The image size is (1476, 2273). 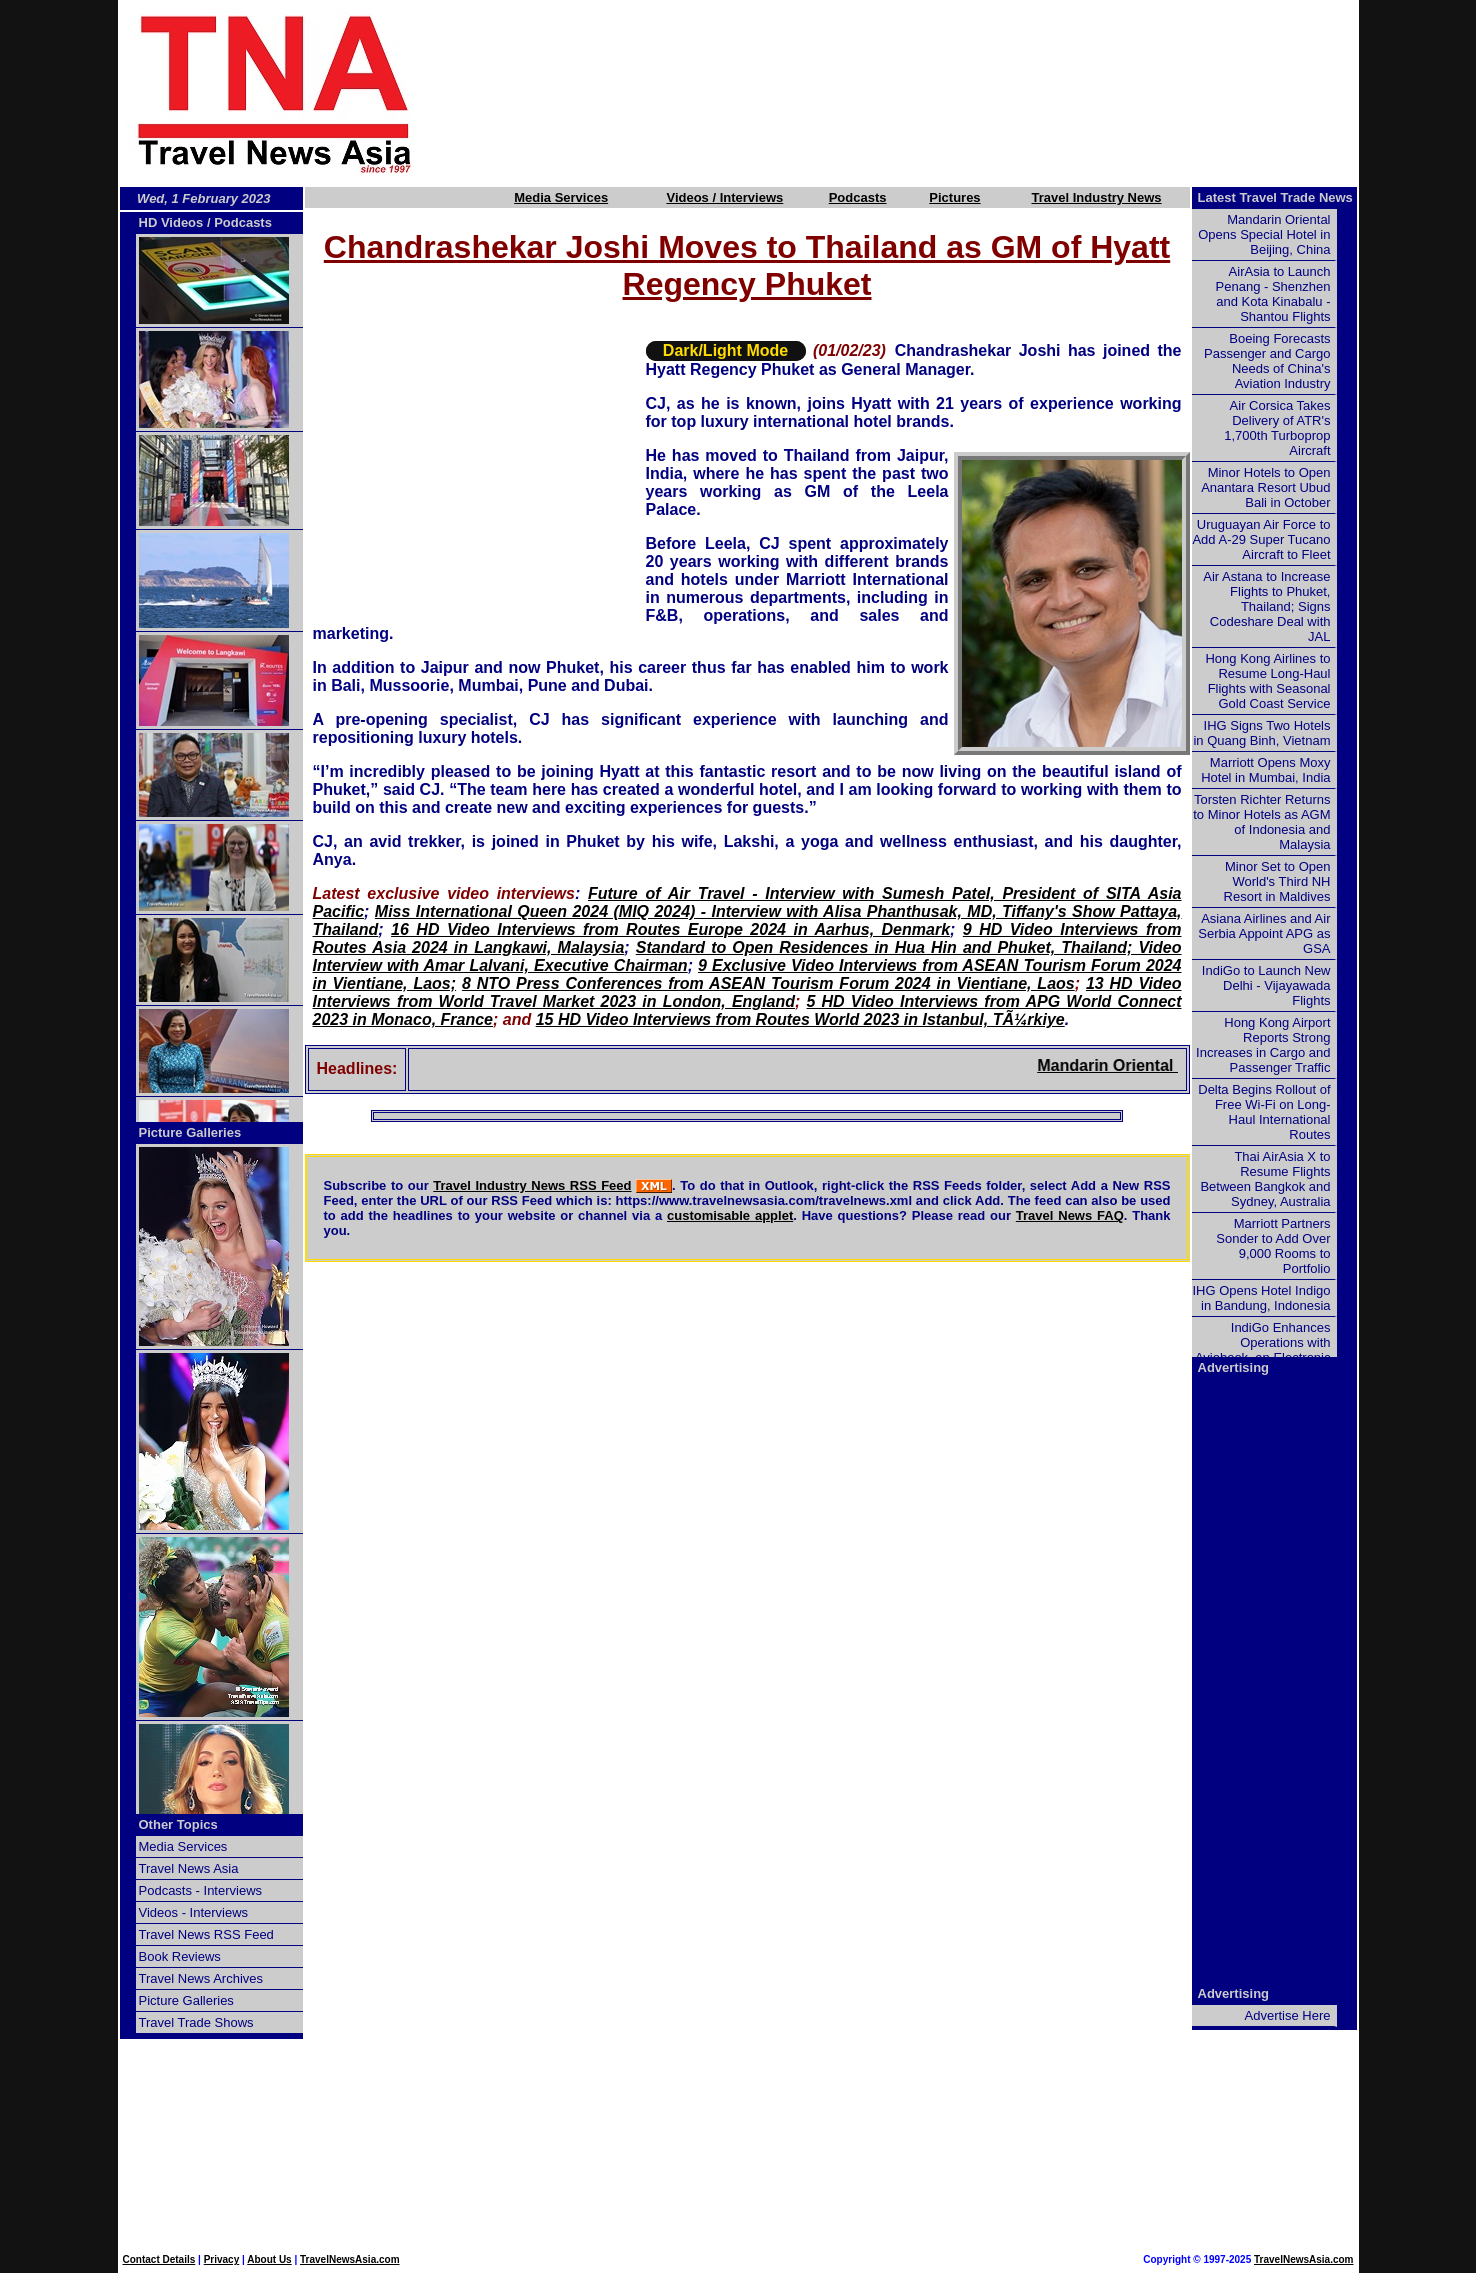 What do you see at coordinates (201, 1978) in the screenshot?
I see `Travel News Archives` at bounding box center [201, 1978].